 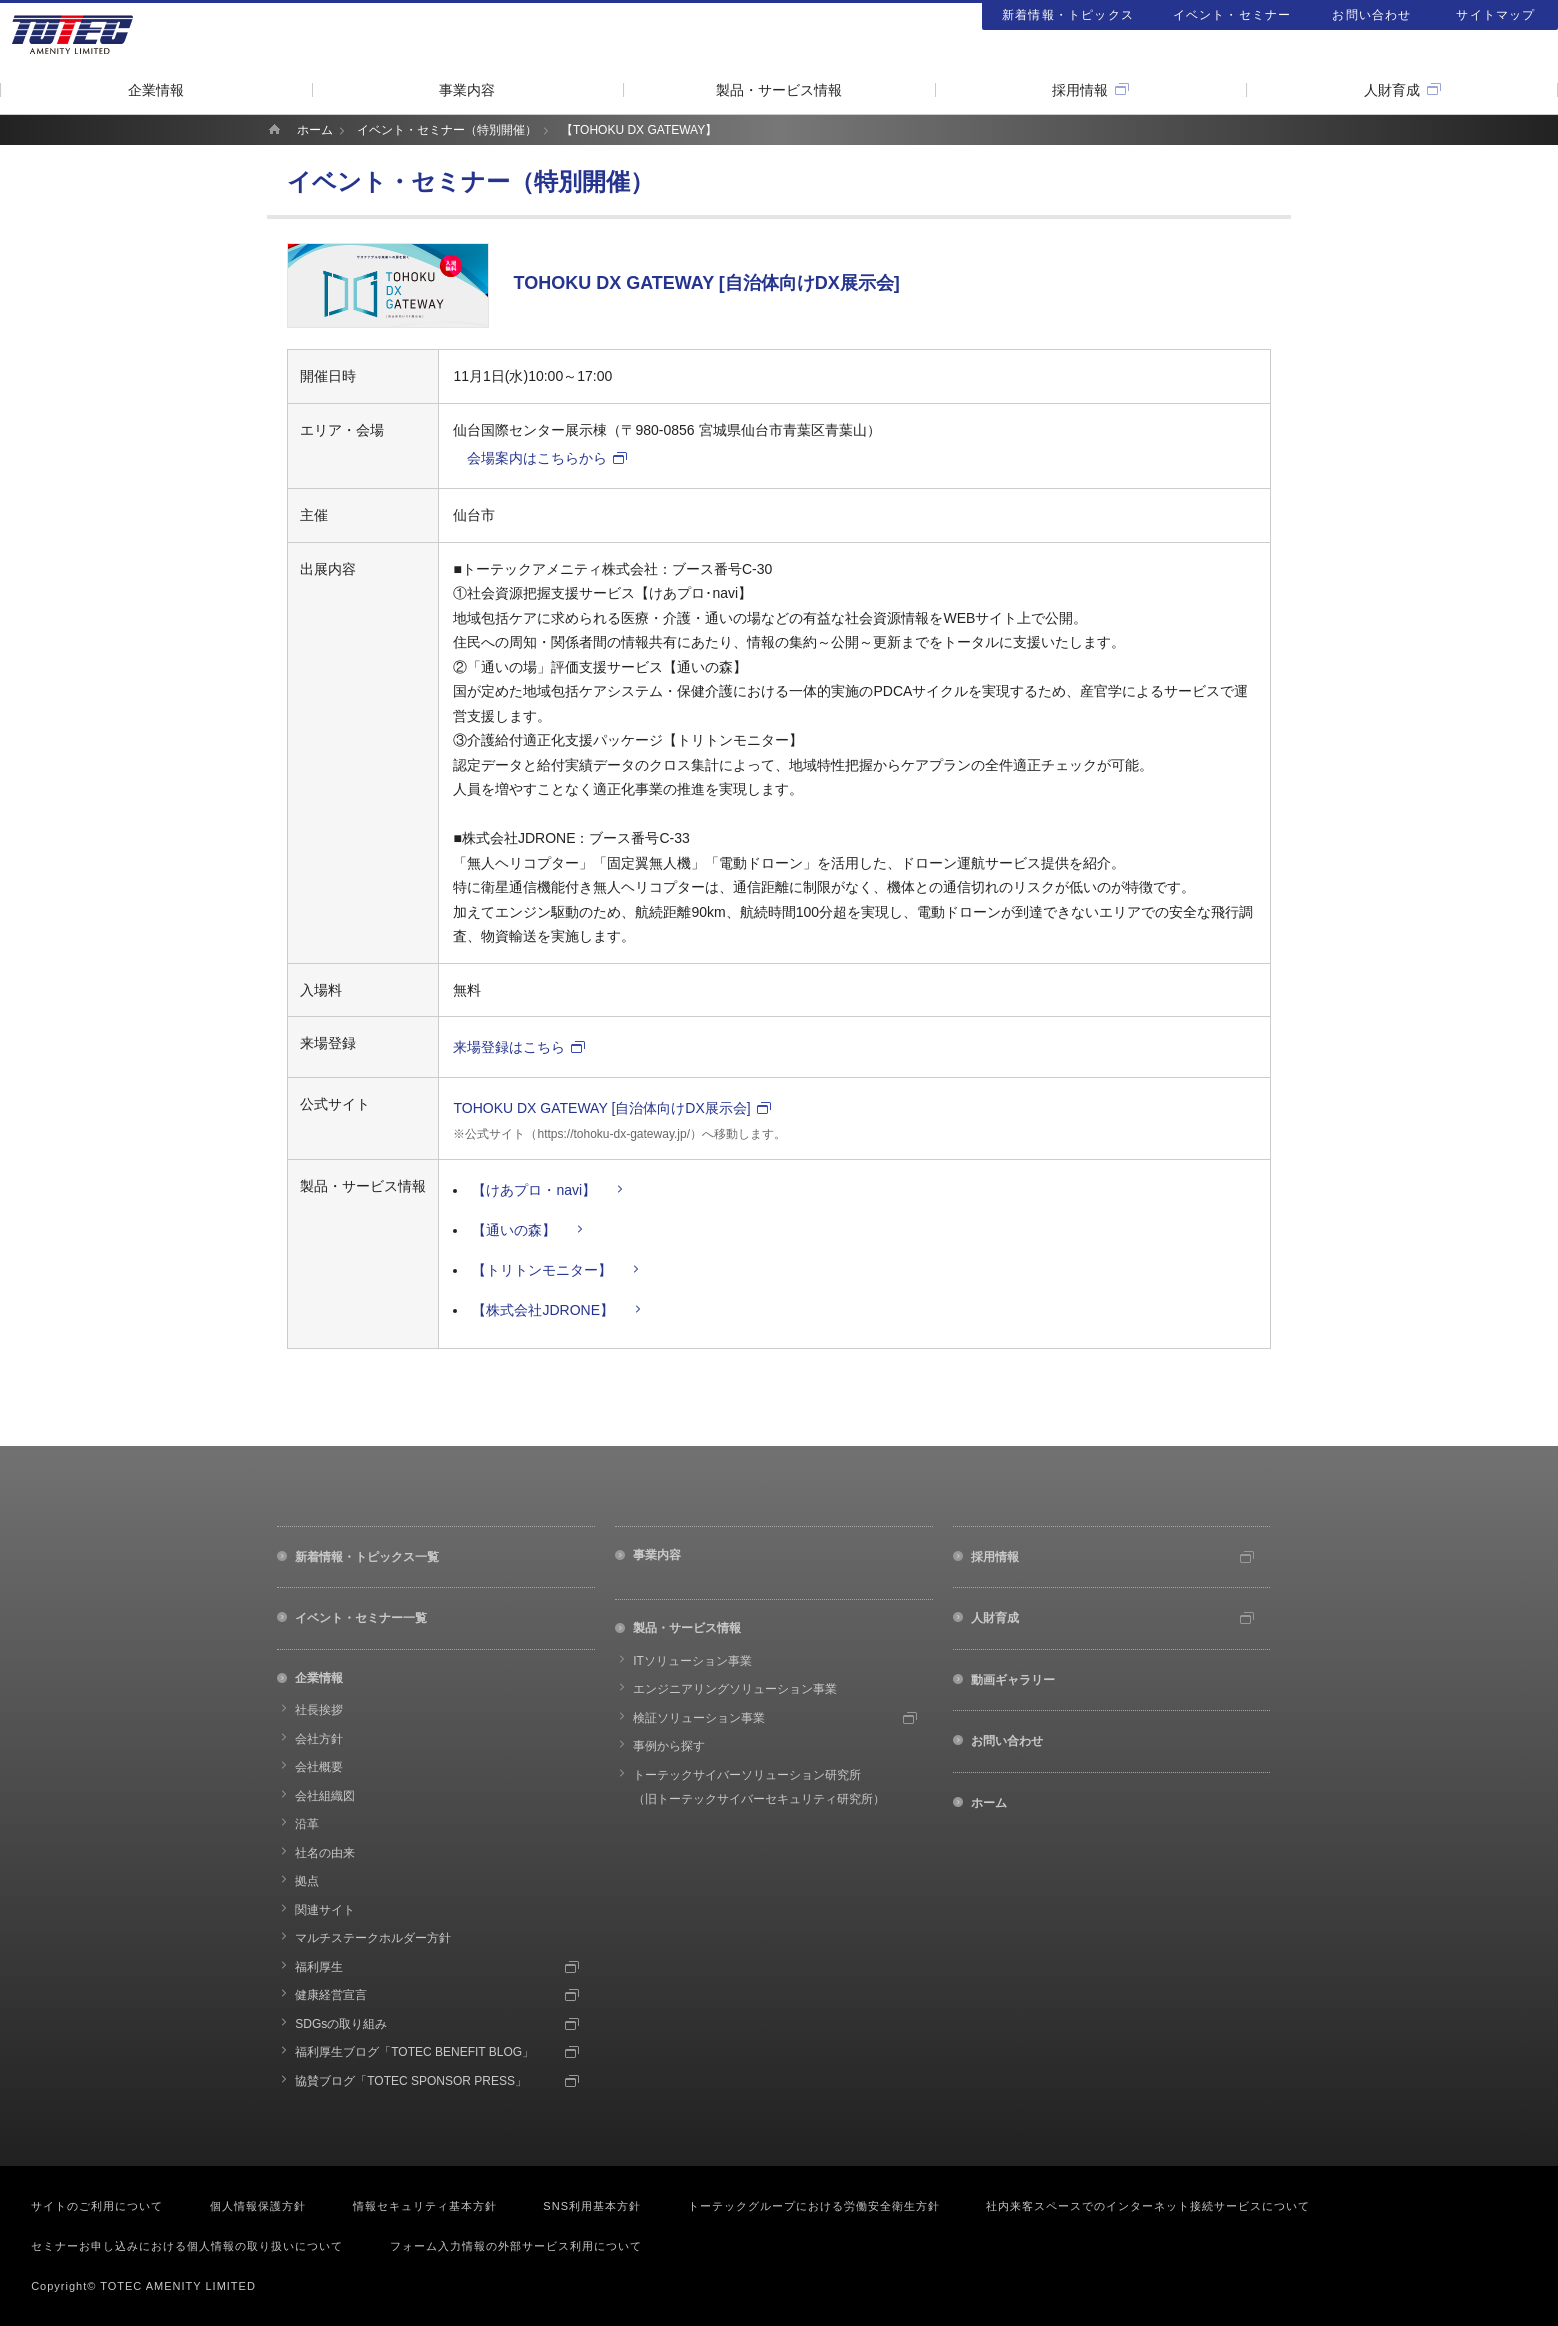 I want to click on 関連サイト, so click(x=325, y=1910).